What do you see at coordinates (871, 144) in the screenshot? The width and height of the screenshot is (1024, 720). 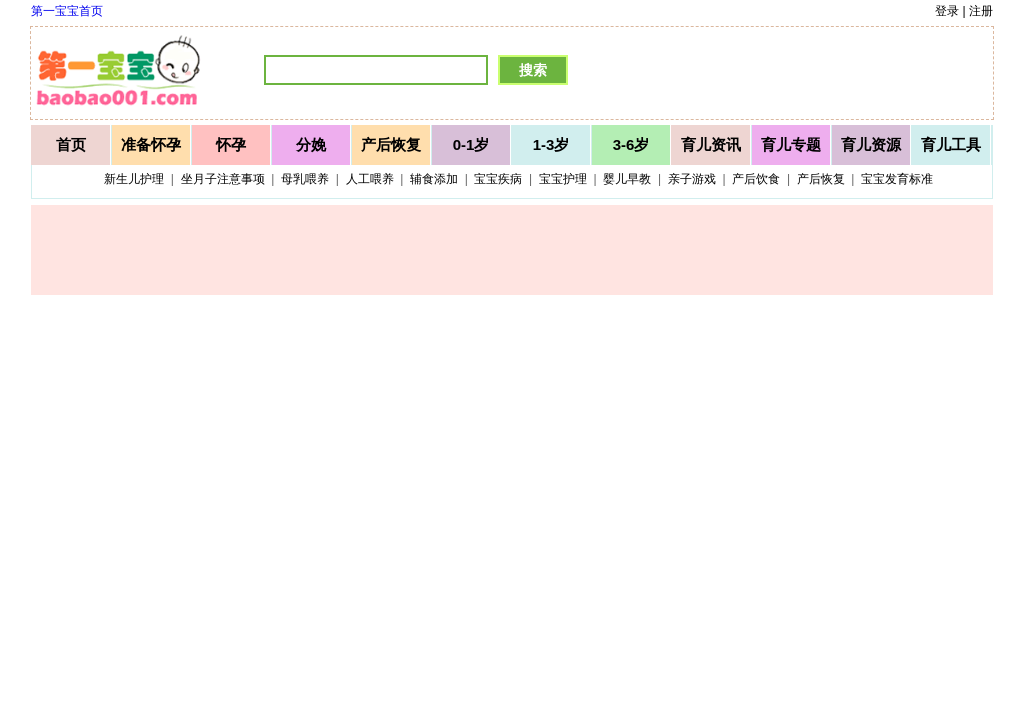 I see `育儿资源` at bounding box center [871, 144].